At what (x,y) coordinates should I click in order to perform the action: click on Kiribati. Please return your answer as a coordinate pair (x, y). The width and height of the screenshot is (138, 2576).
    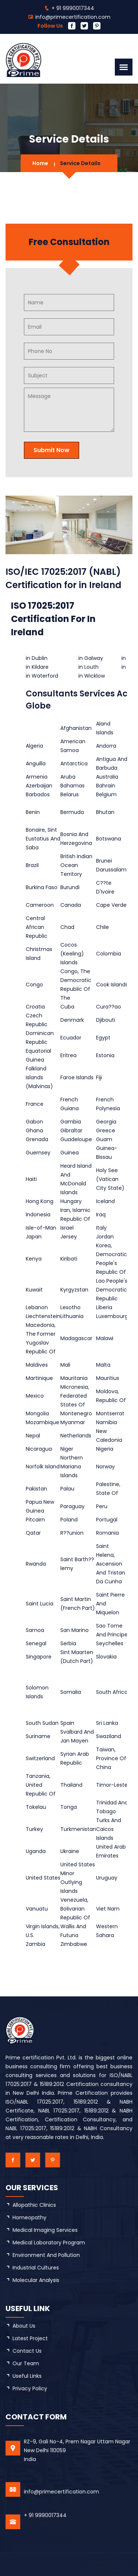
    Looking at the image, I should click on (68, 1258).